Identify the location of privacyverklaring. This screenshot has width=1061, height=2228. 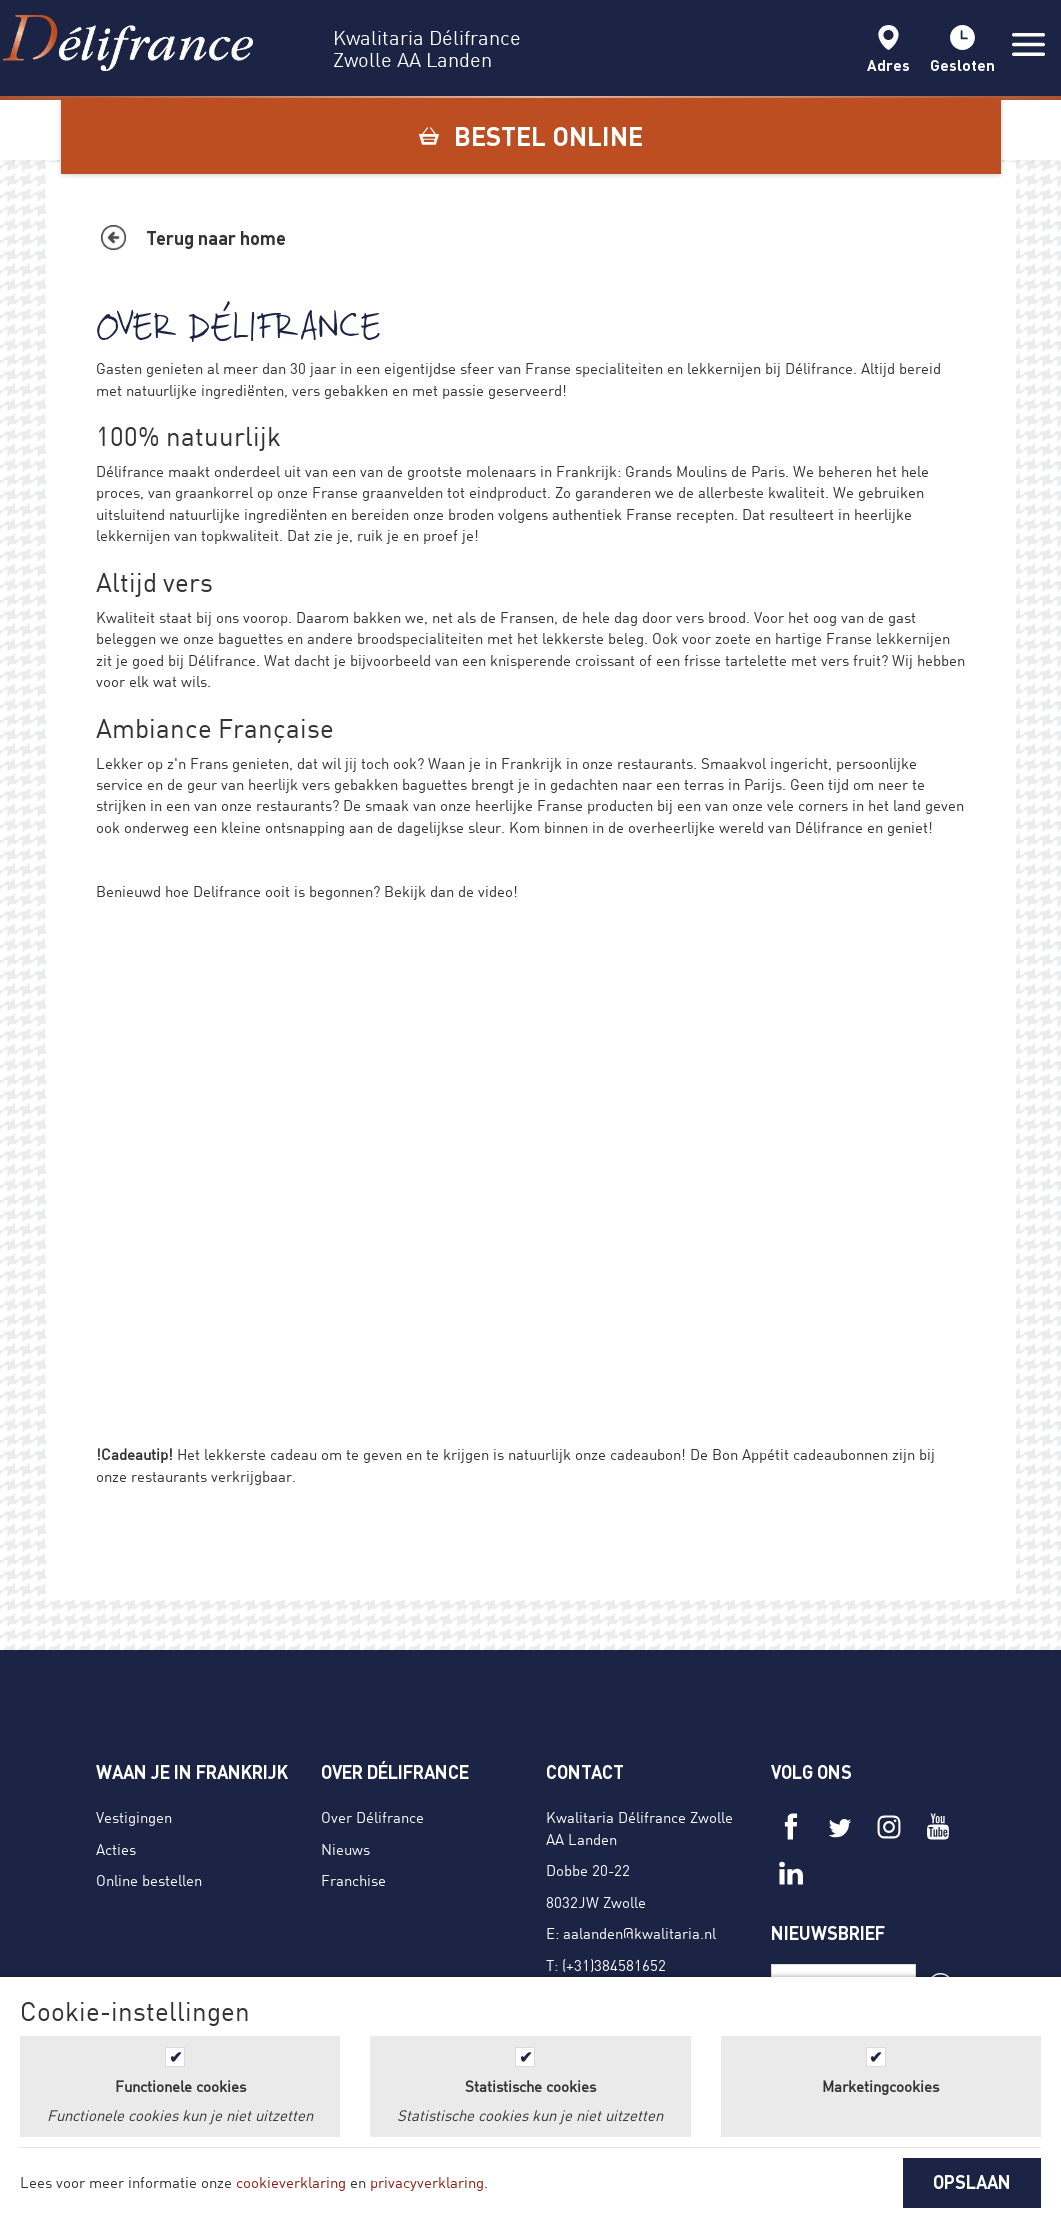
(427, 2182).